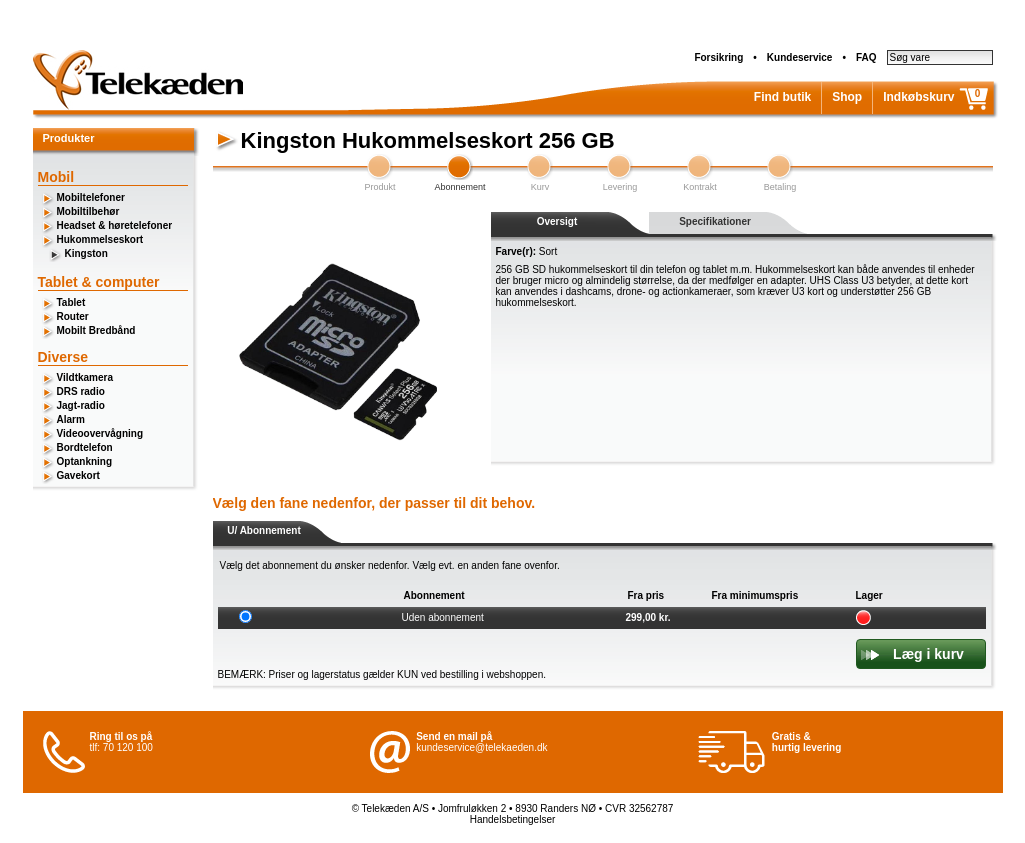 This screenshot has width=1025, height=843. I want to click on Forsikring, so click(718, 57).